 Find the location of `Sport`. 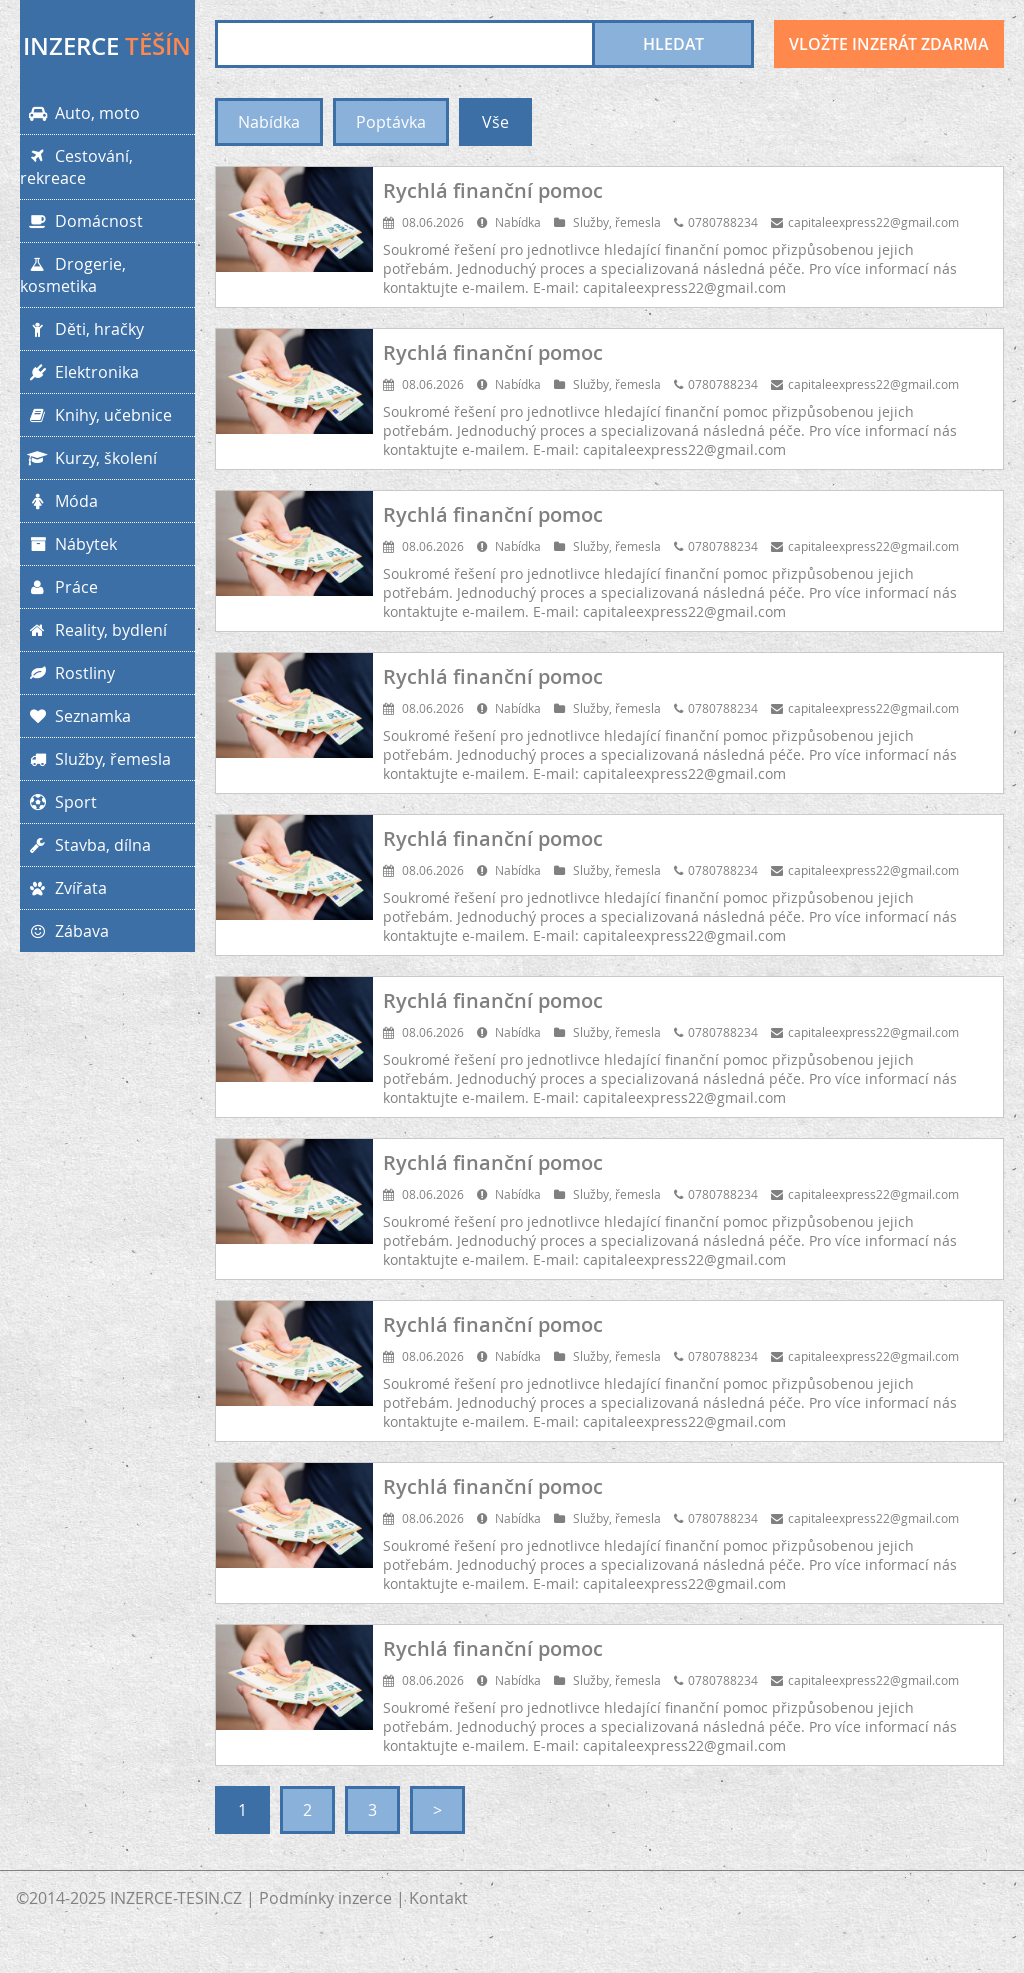

Sport is located at coordinates (58, 802).